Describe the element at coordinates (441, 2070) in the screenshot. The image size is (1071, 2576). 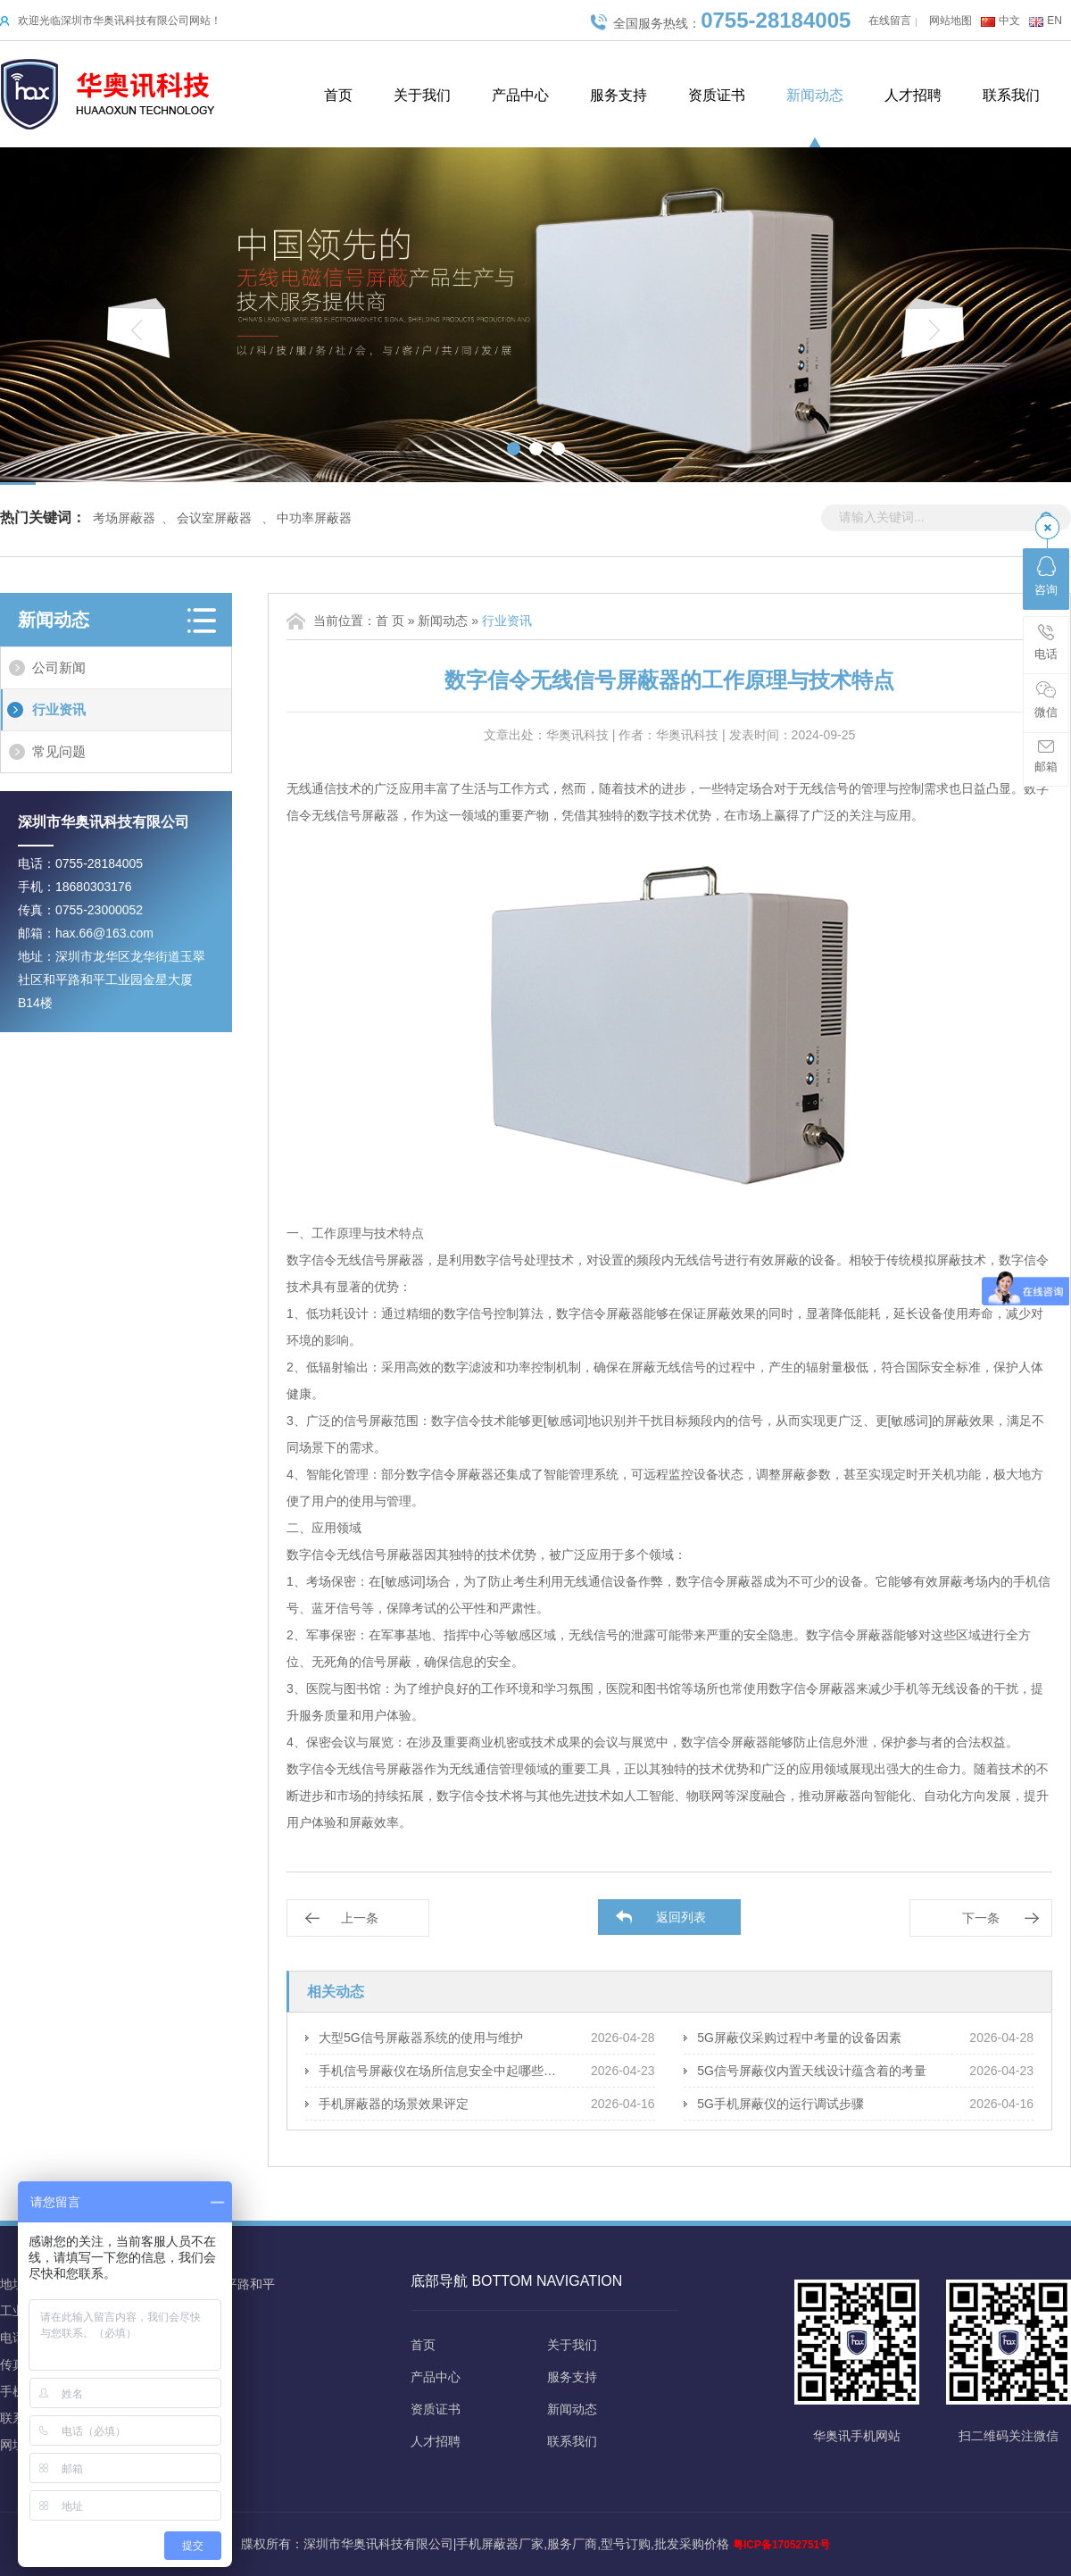
I see `手机信号屏蔽仪在场所信息安全中起哪些保障作用` at that location.